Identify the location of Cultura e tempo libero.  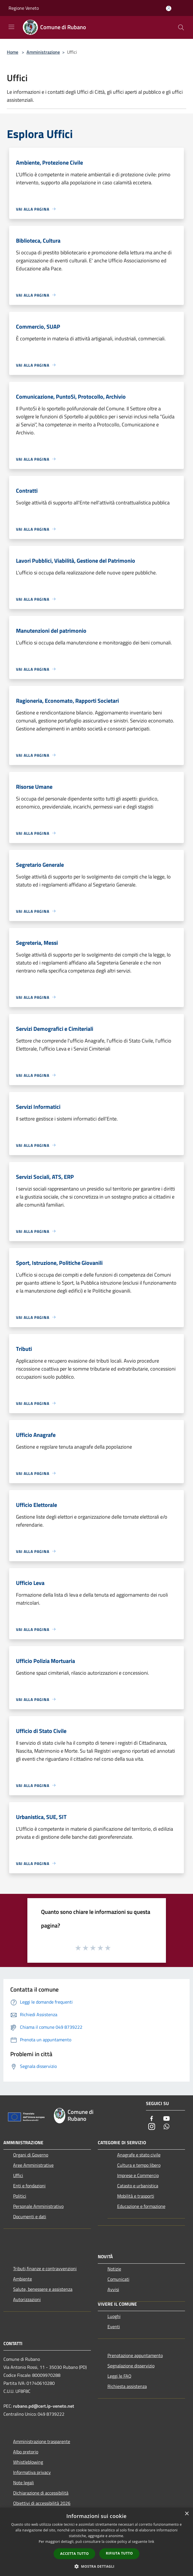
(139, 2165).